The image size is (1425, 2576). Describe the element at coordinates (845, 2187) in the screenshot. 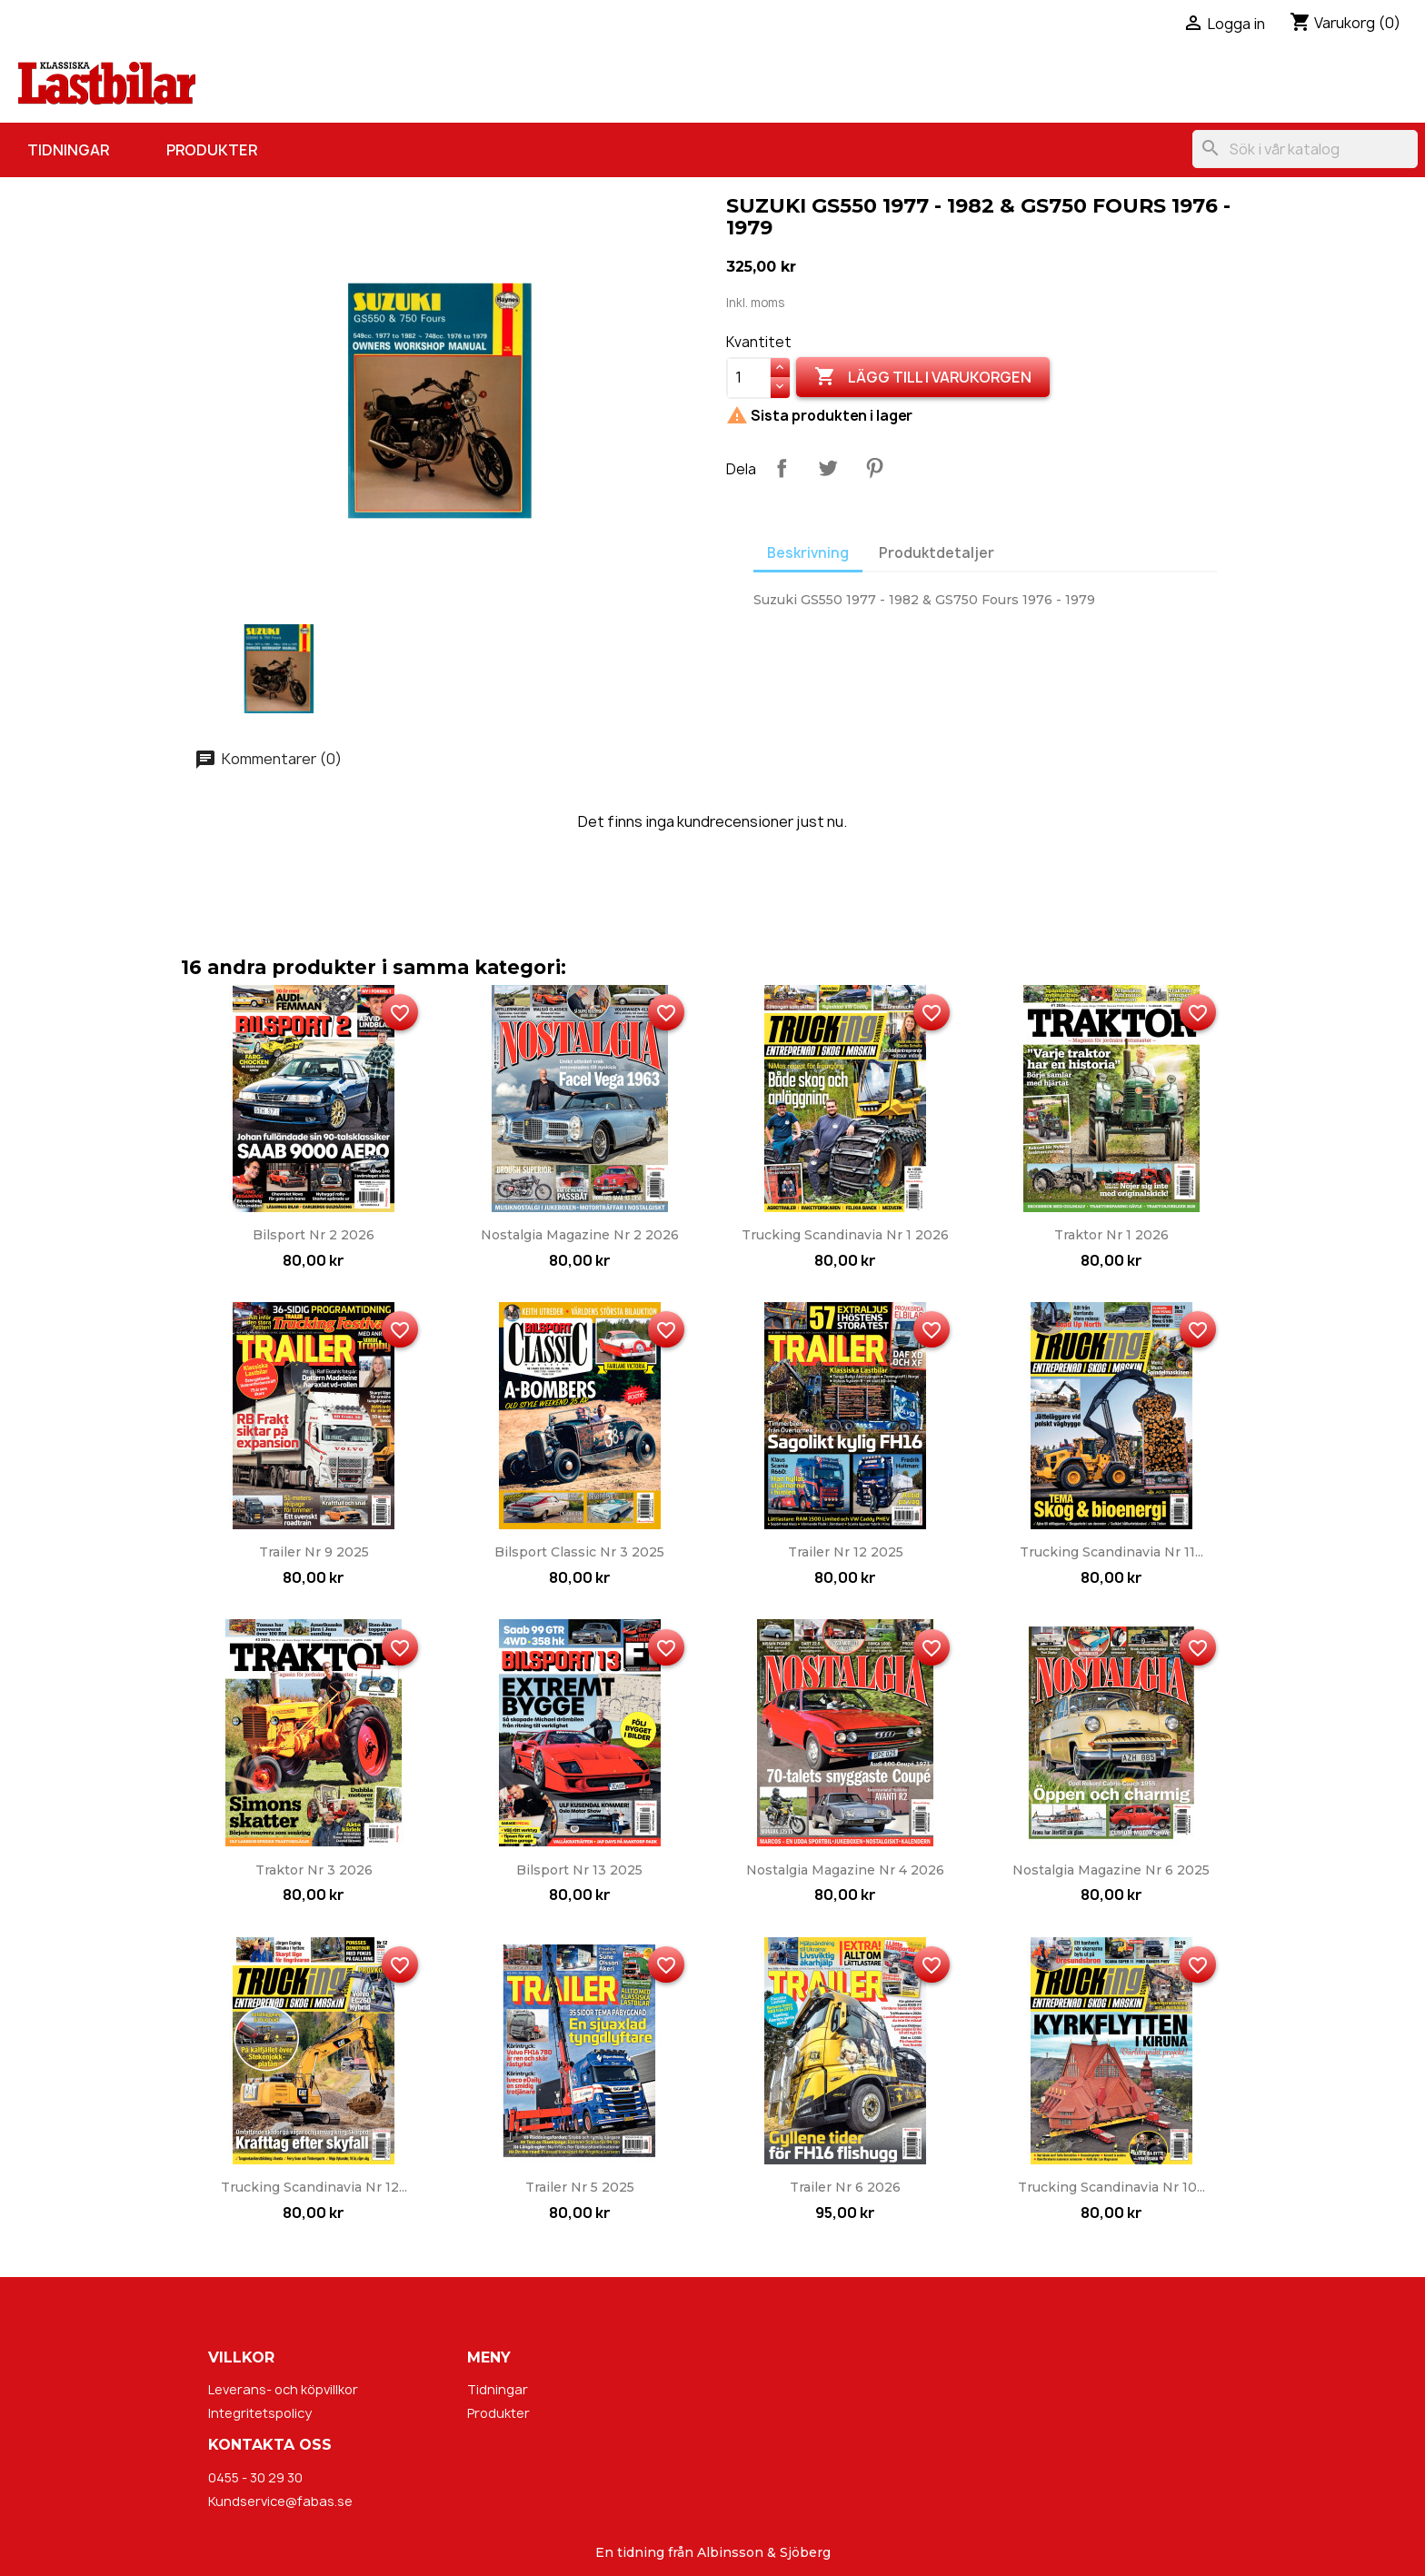

I see `Trailer nr 6 2026` at that location.